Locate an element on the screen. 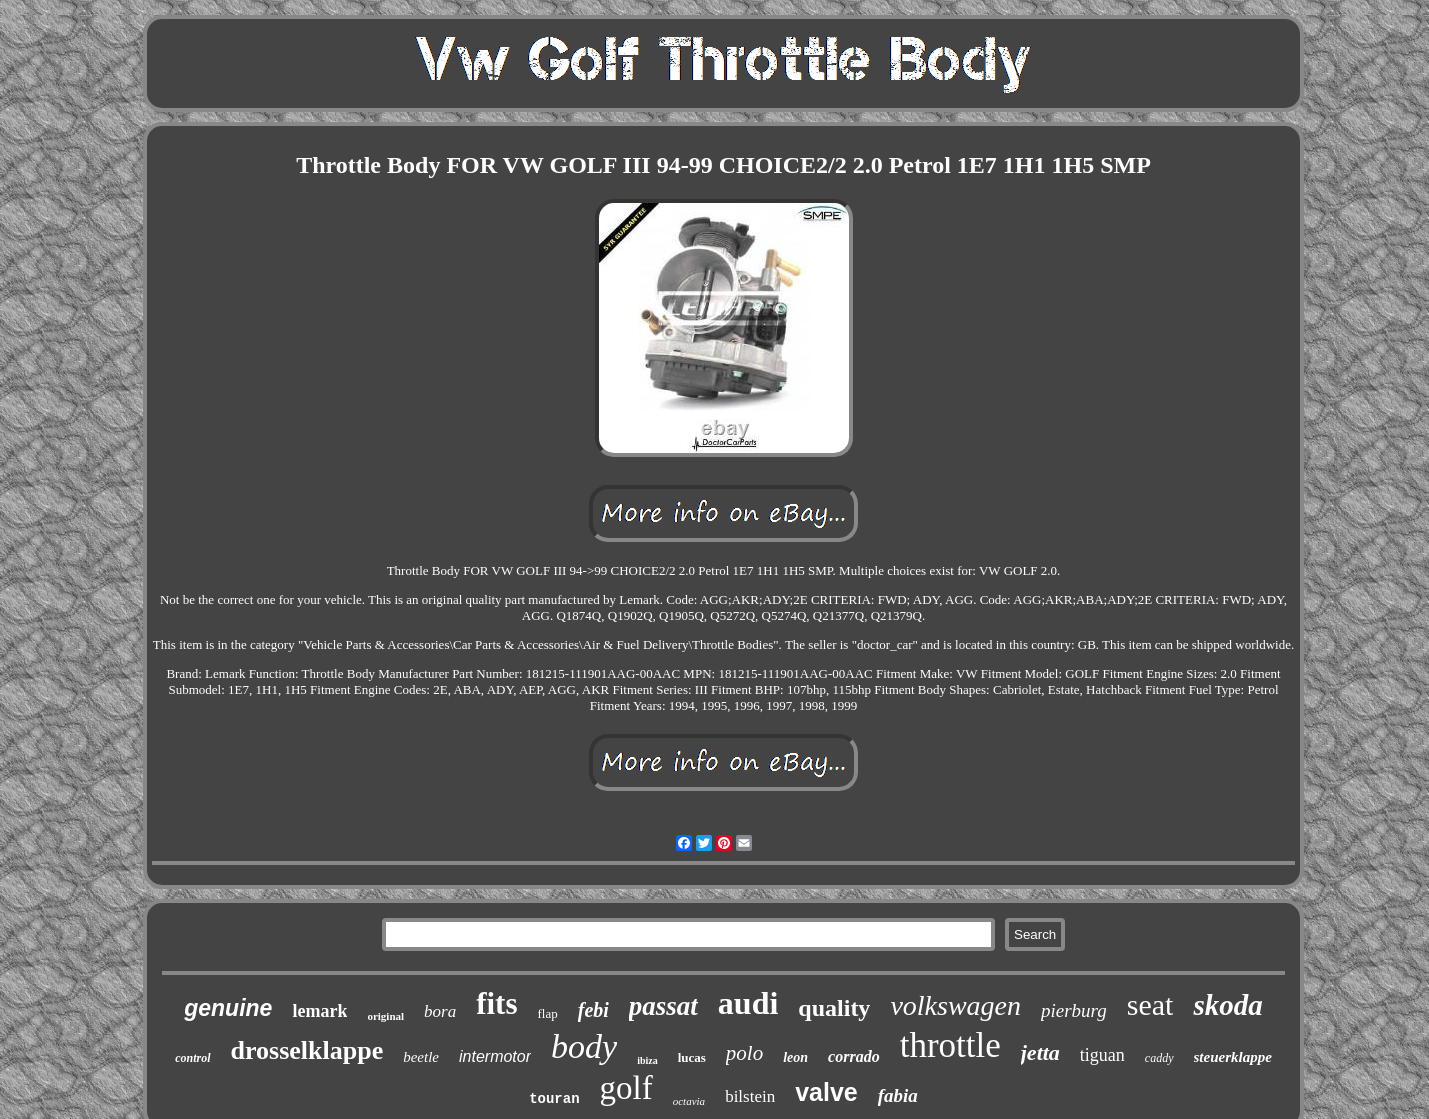 The height and width of the screenshot is (1119, 1429). steuerklappe is located at coordinates (1233, 1057).